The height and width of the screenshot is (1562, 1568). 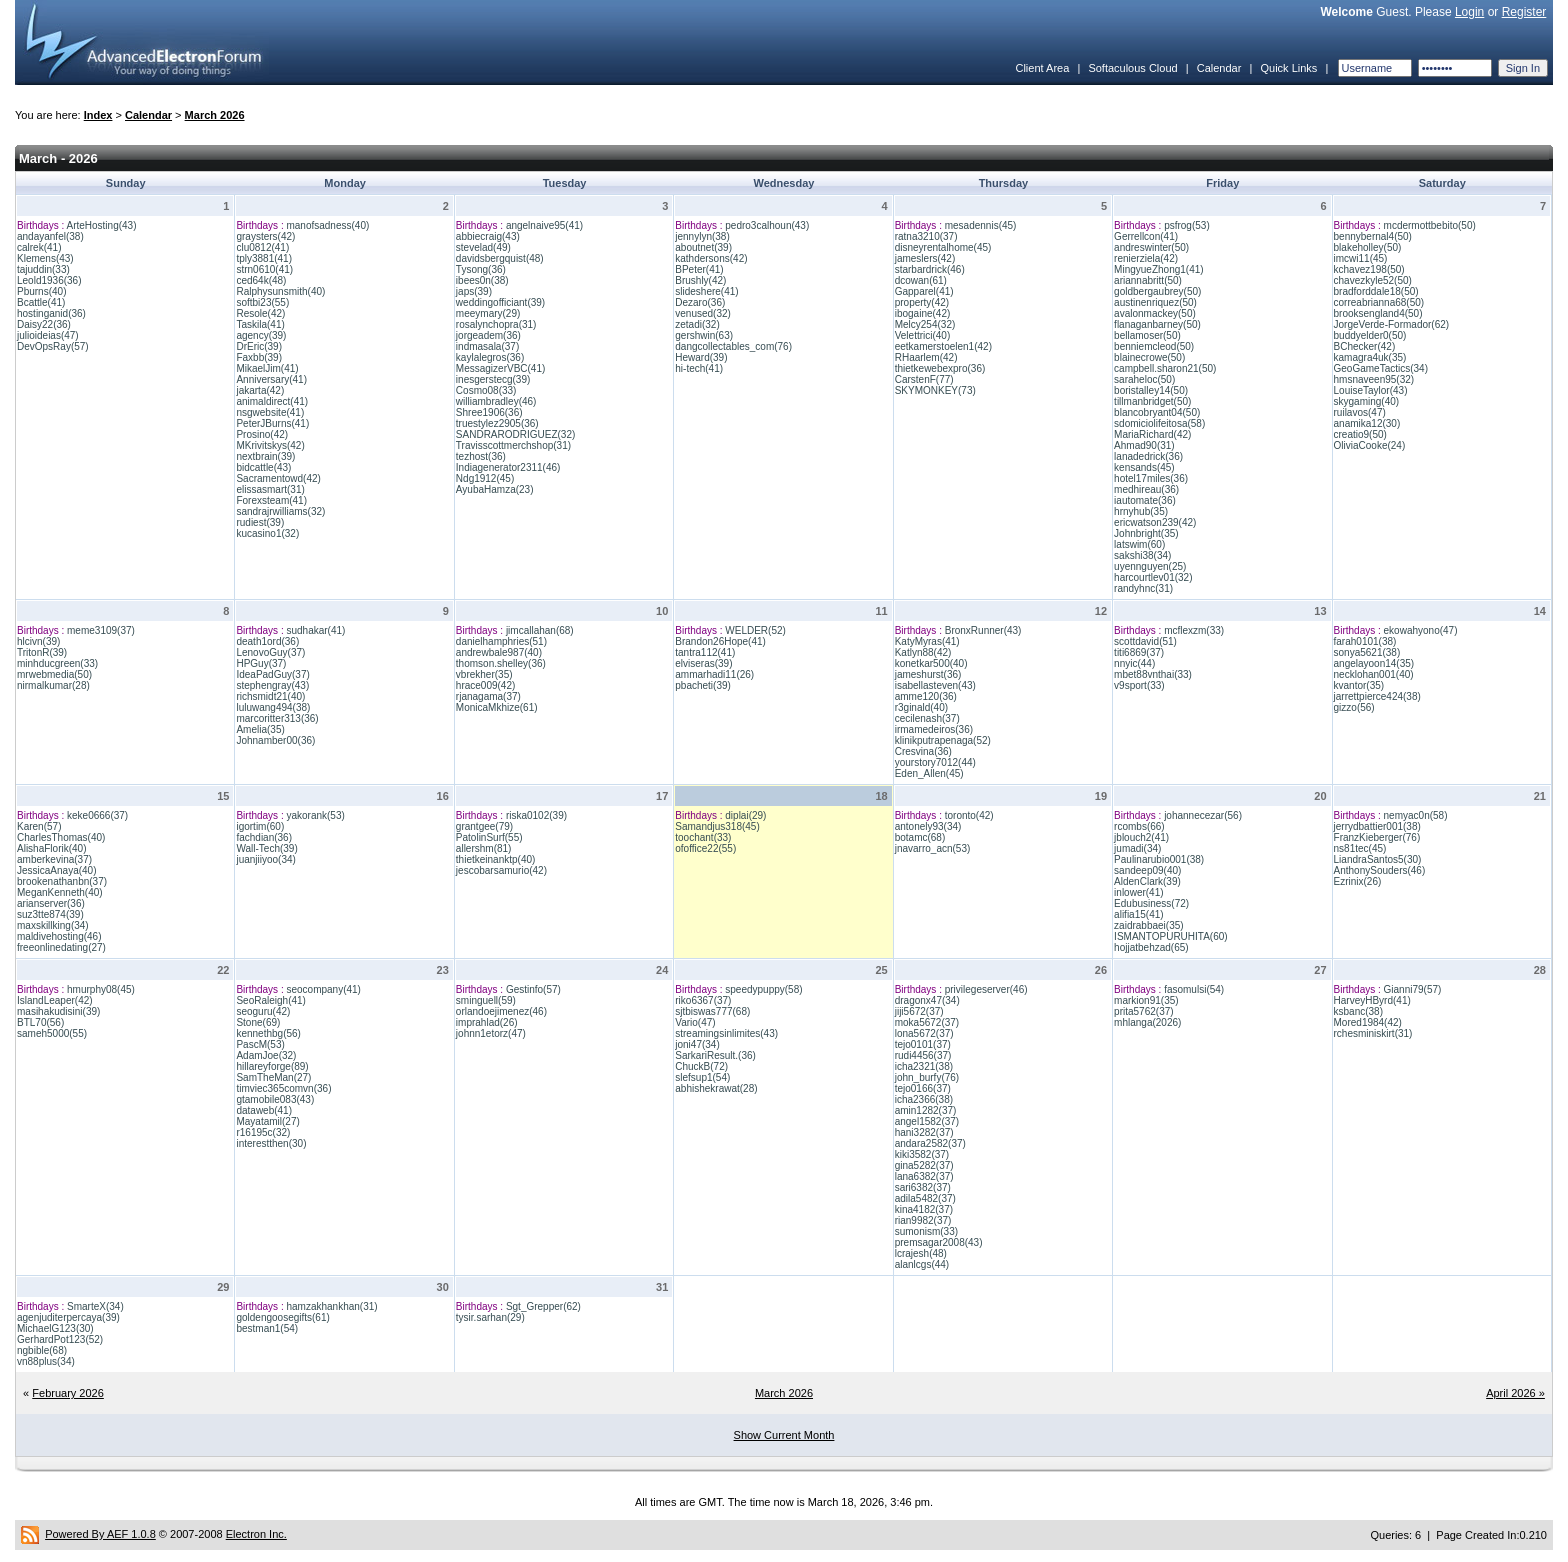 What do you see at coordinates (715, 1055) in the screenshot?
I see `SarkariResult.(36)` at bounding box center [715, 1055].